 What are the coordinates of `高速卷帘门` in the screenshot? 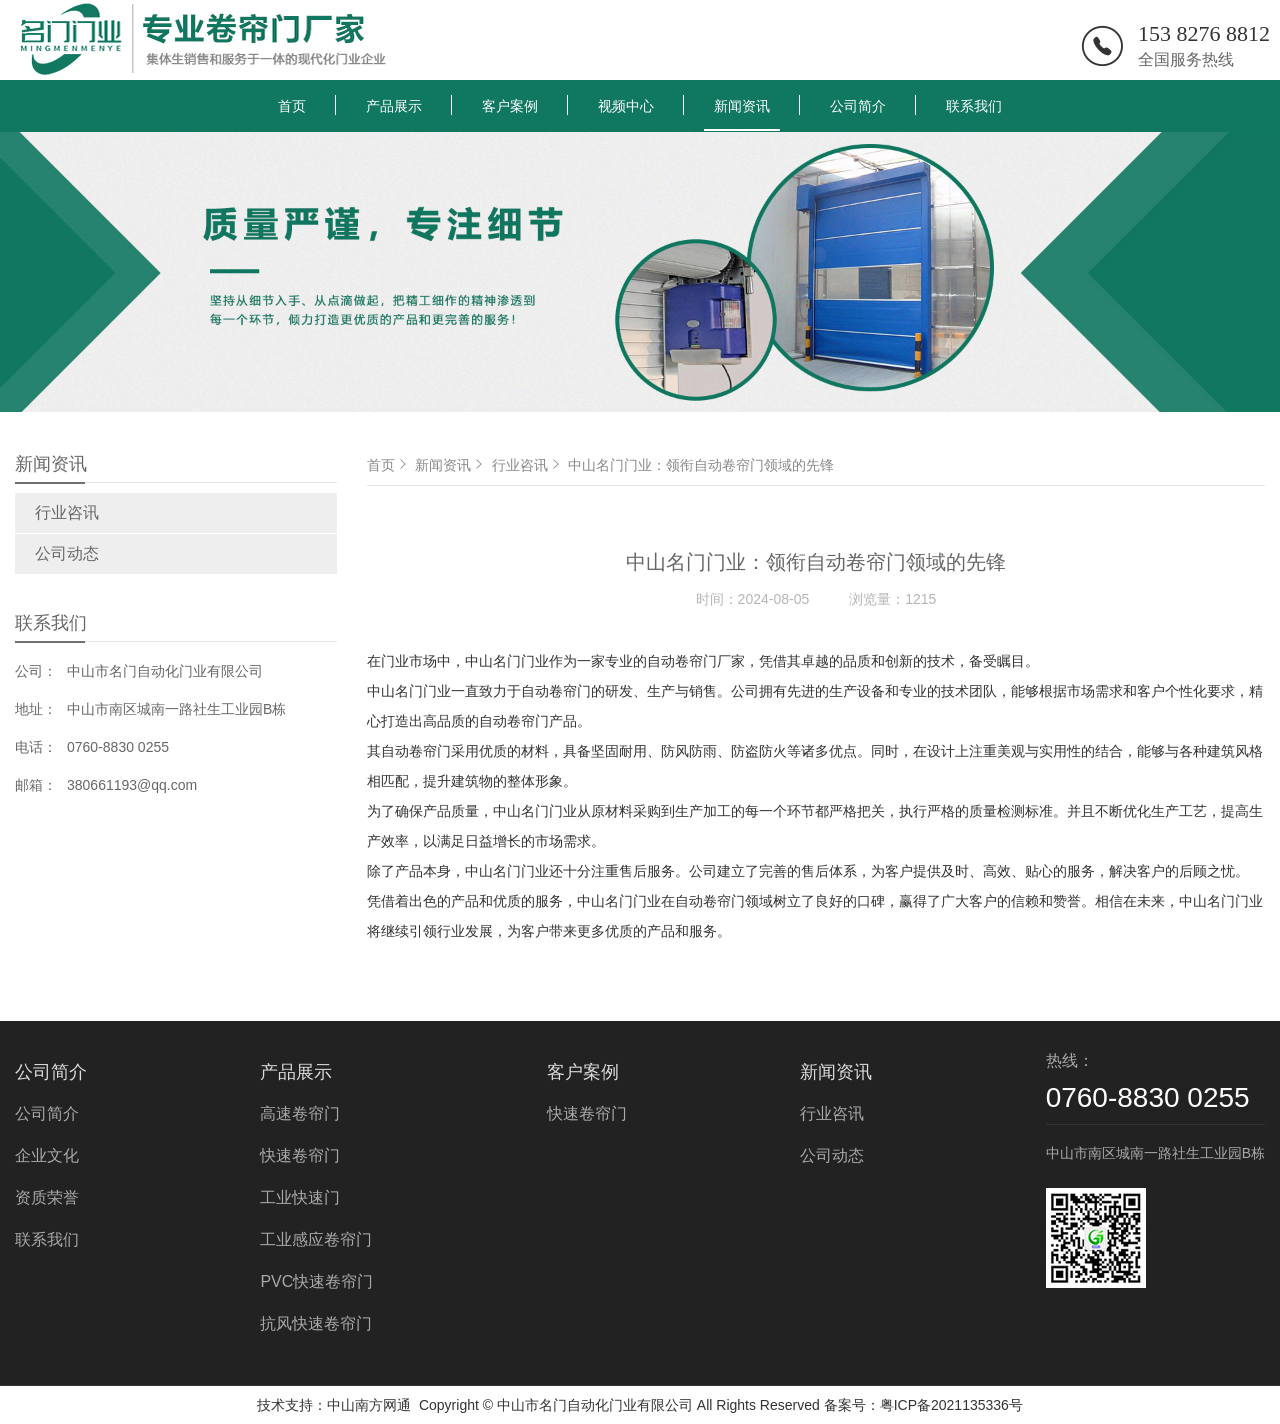 It's located at (300, 1113).